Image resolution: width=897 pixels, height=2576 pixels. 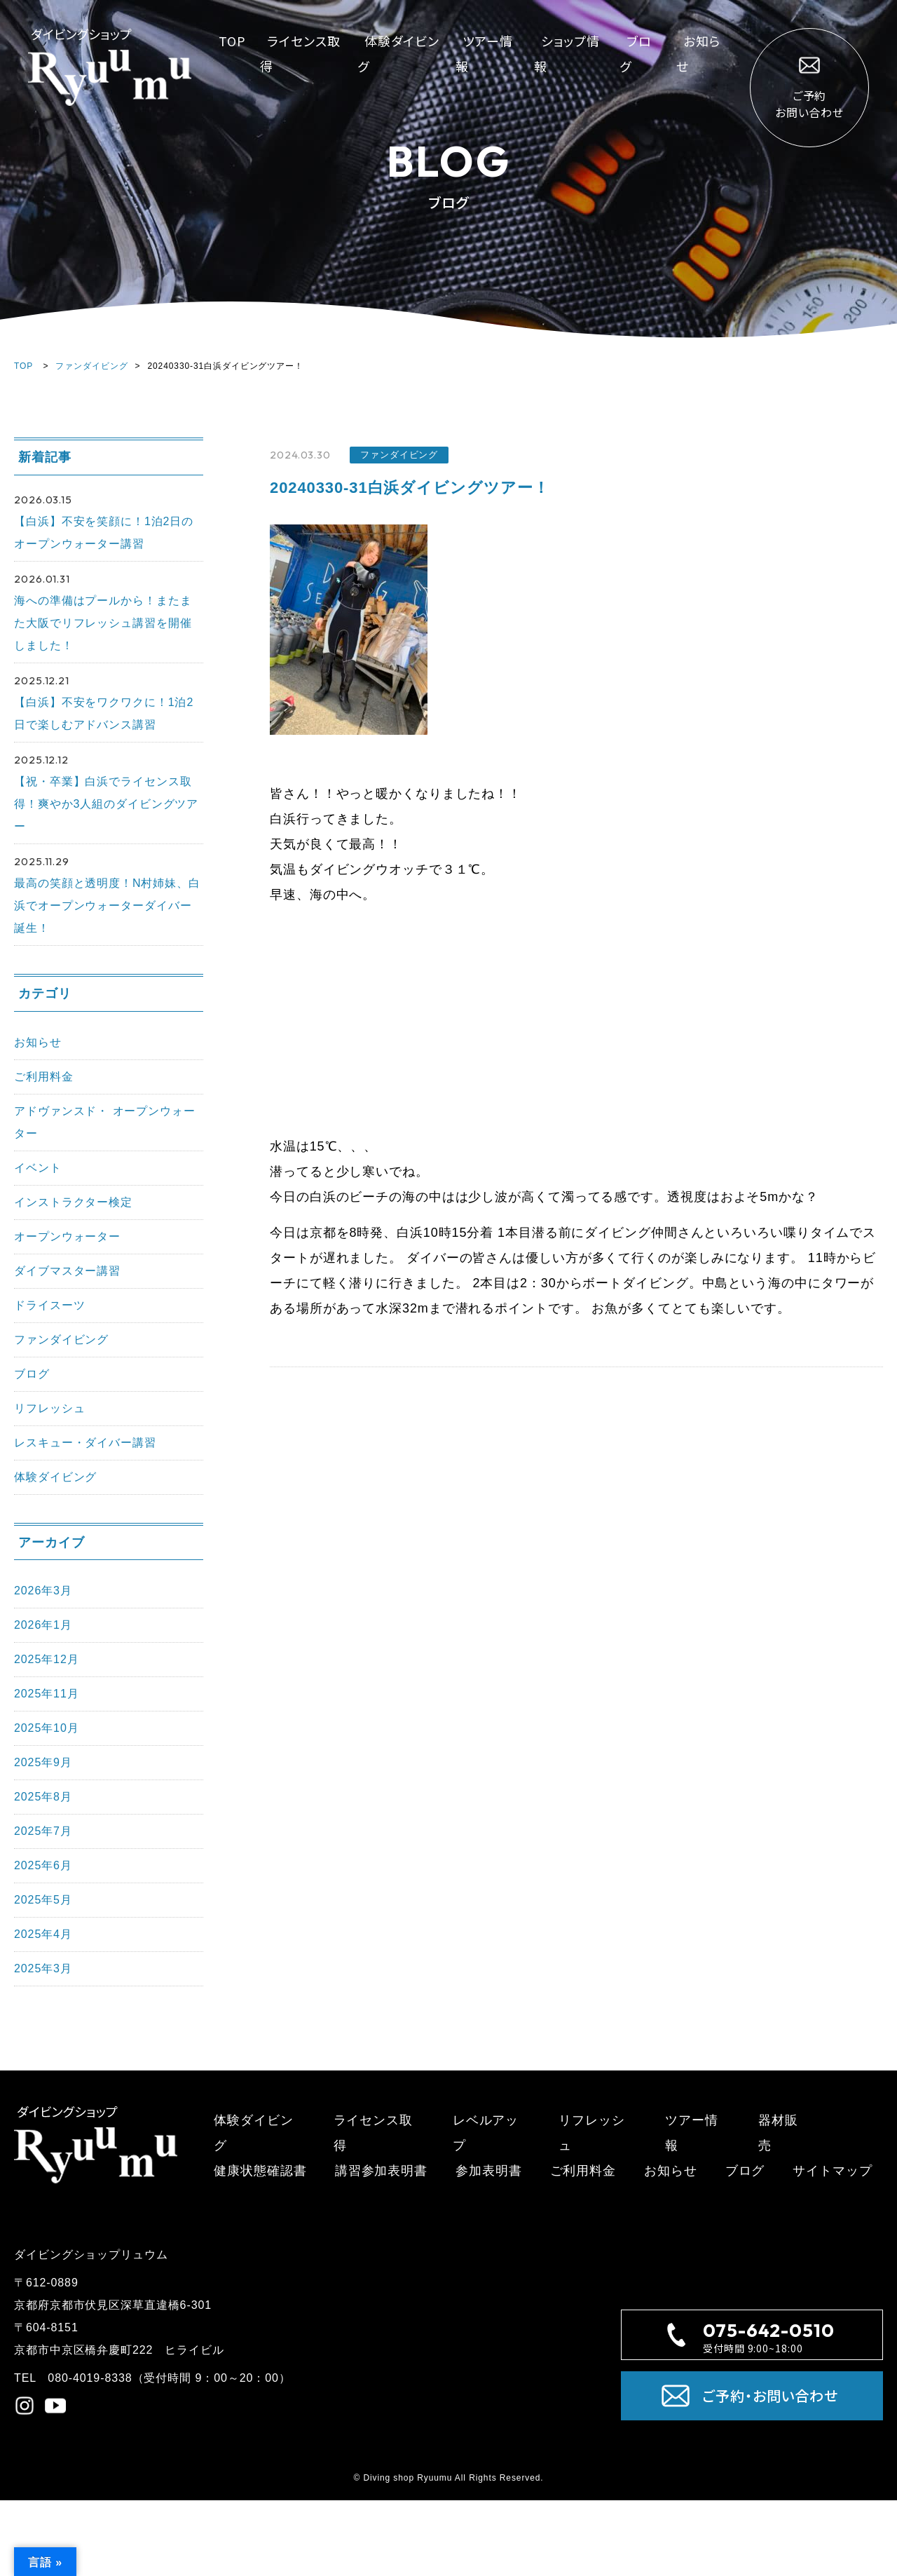 I want to click on 2025年3月, so click(x=43, y=1968).